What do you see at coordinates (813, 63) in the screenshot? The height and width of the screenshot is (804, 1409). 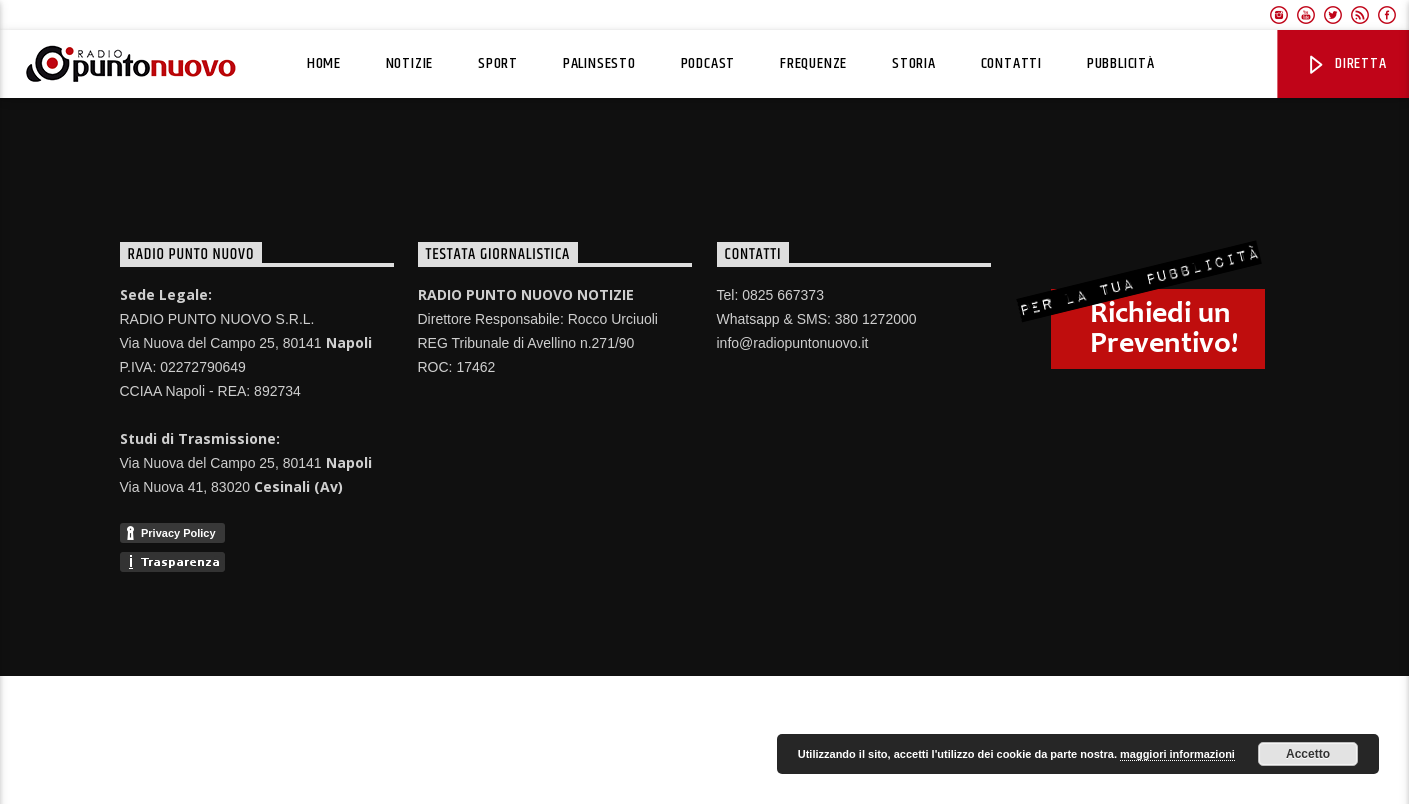 I see `Frequenze` at bounding box center [813, 63].